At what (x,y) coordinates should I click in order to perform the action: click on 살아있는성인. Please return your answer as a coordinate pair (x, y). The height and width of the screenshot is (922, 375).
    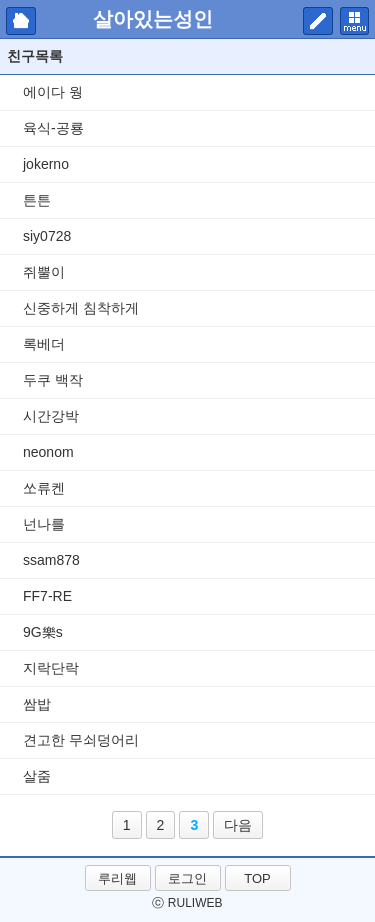
    Looking at the image, I should click on (153, 19).